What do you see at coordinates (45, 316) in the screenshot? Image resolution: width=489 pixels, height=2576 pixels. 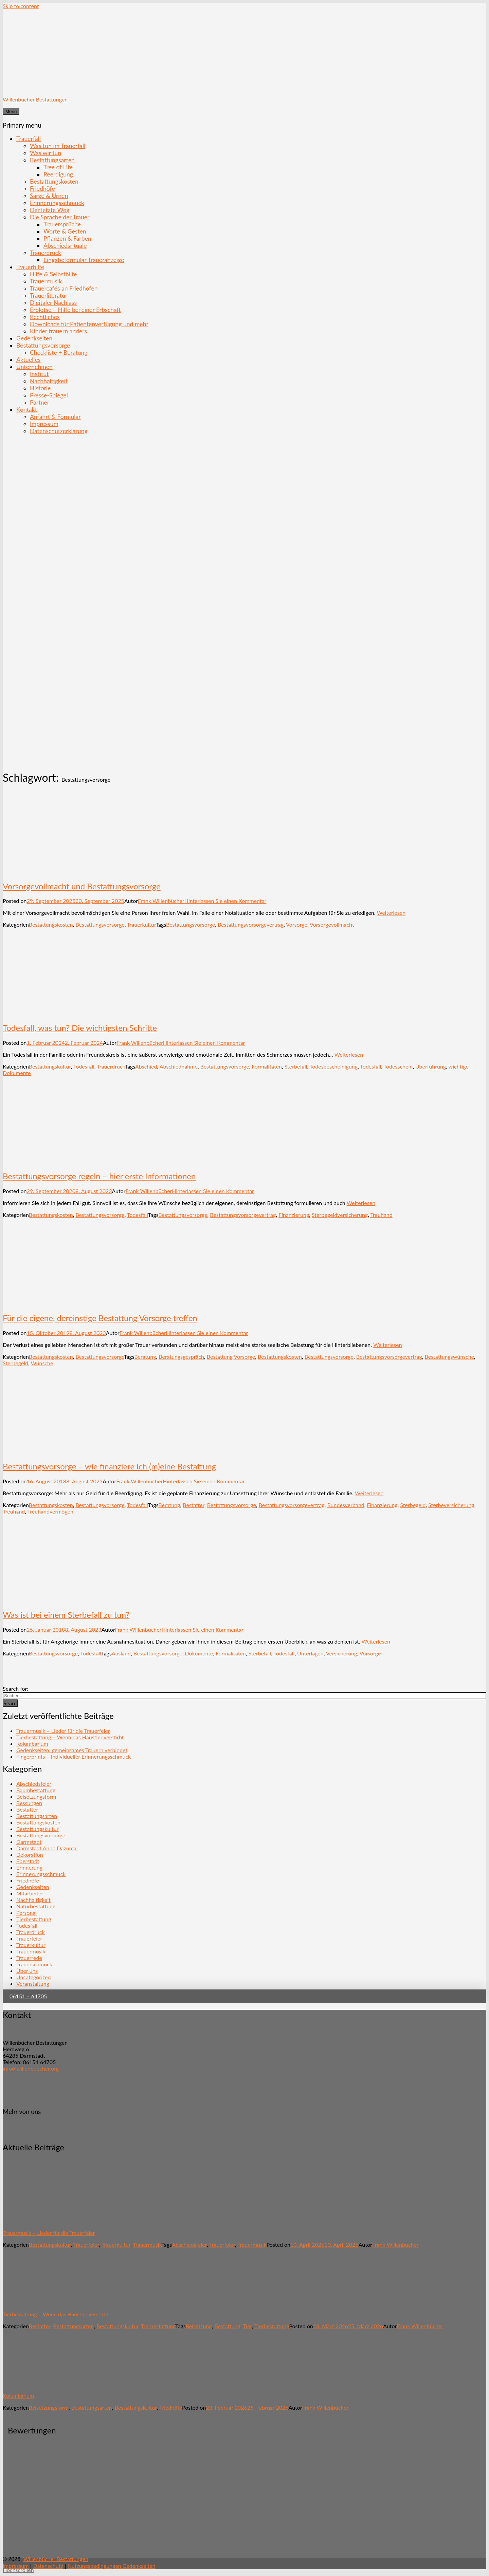 I see `Rechtliches` at bounding box center [45, 316].